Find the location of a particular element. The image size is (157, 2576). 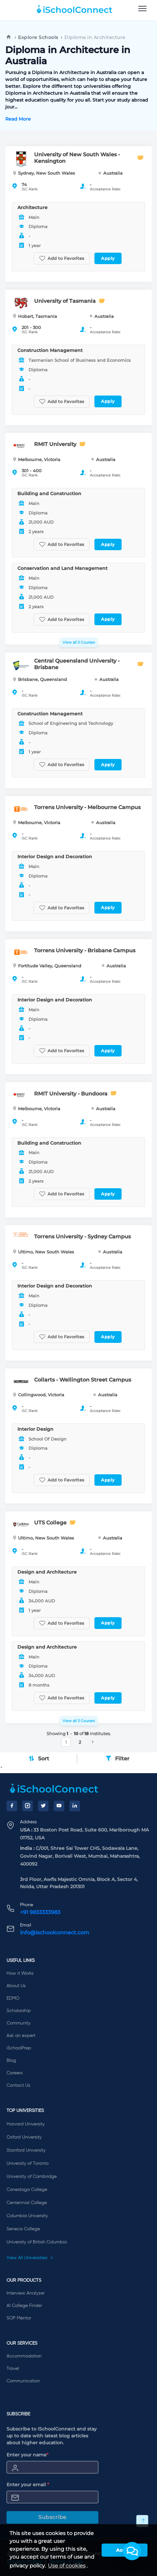

[YouTube] is located at coordinates (59, 1806).